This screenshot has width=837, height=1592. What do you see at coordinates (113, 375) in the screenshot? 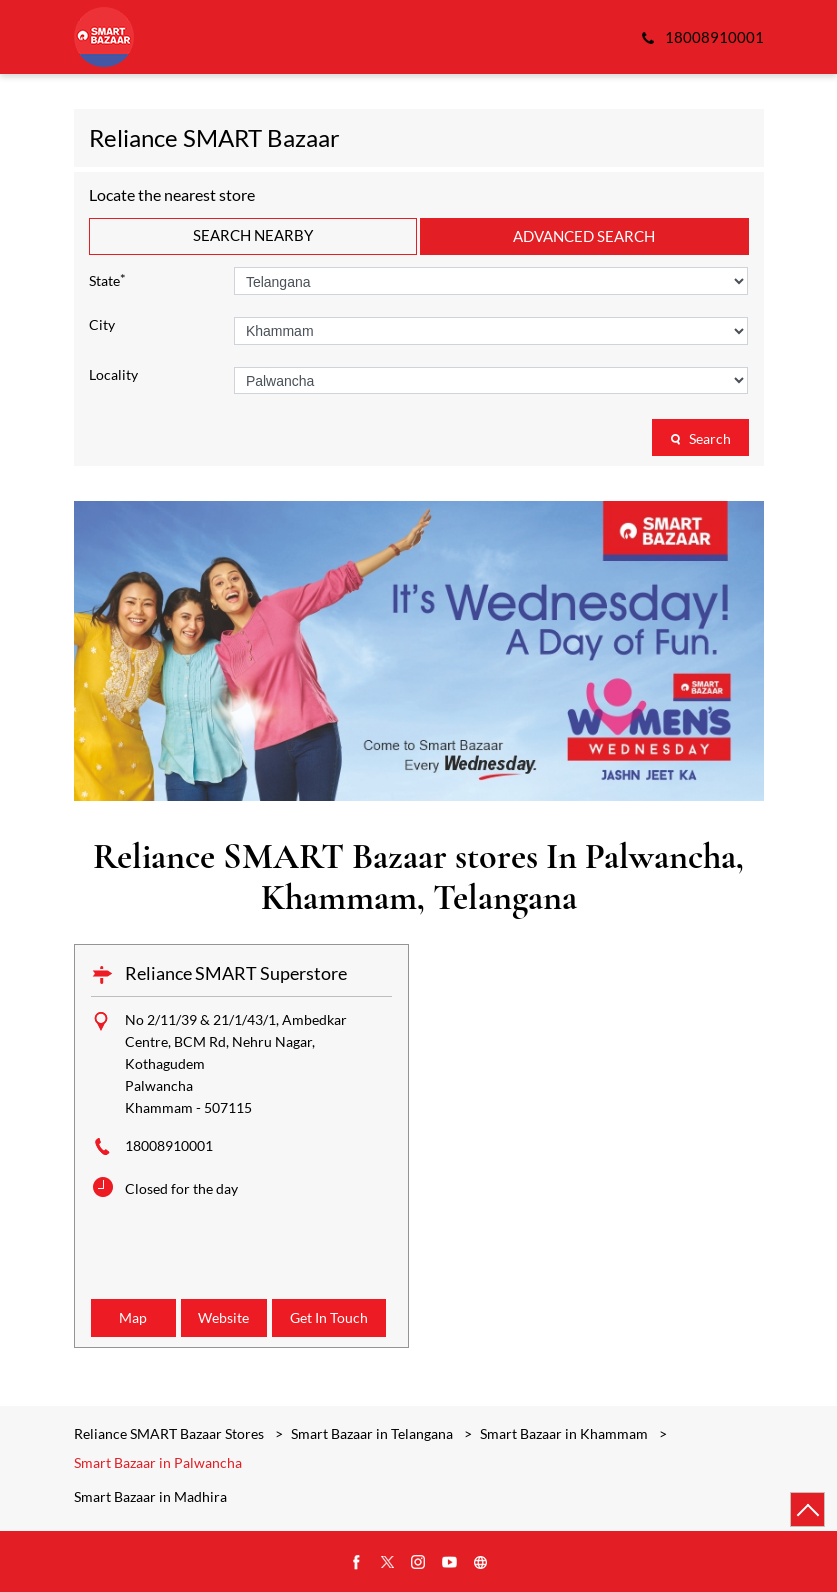
I see `Locality` at bounding box center [113, 375].